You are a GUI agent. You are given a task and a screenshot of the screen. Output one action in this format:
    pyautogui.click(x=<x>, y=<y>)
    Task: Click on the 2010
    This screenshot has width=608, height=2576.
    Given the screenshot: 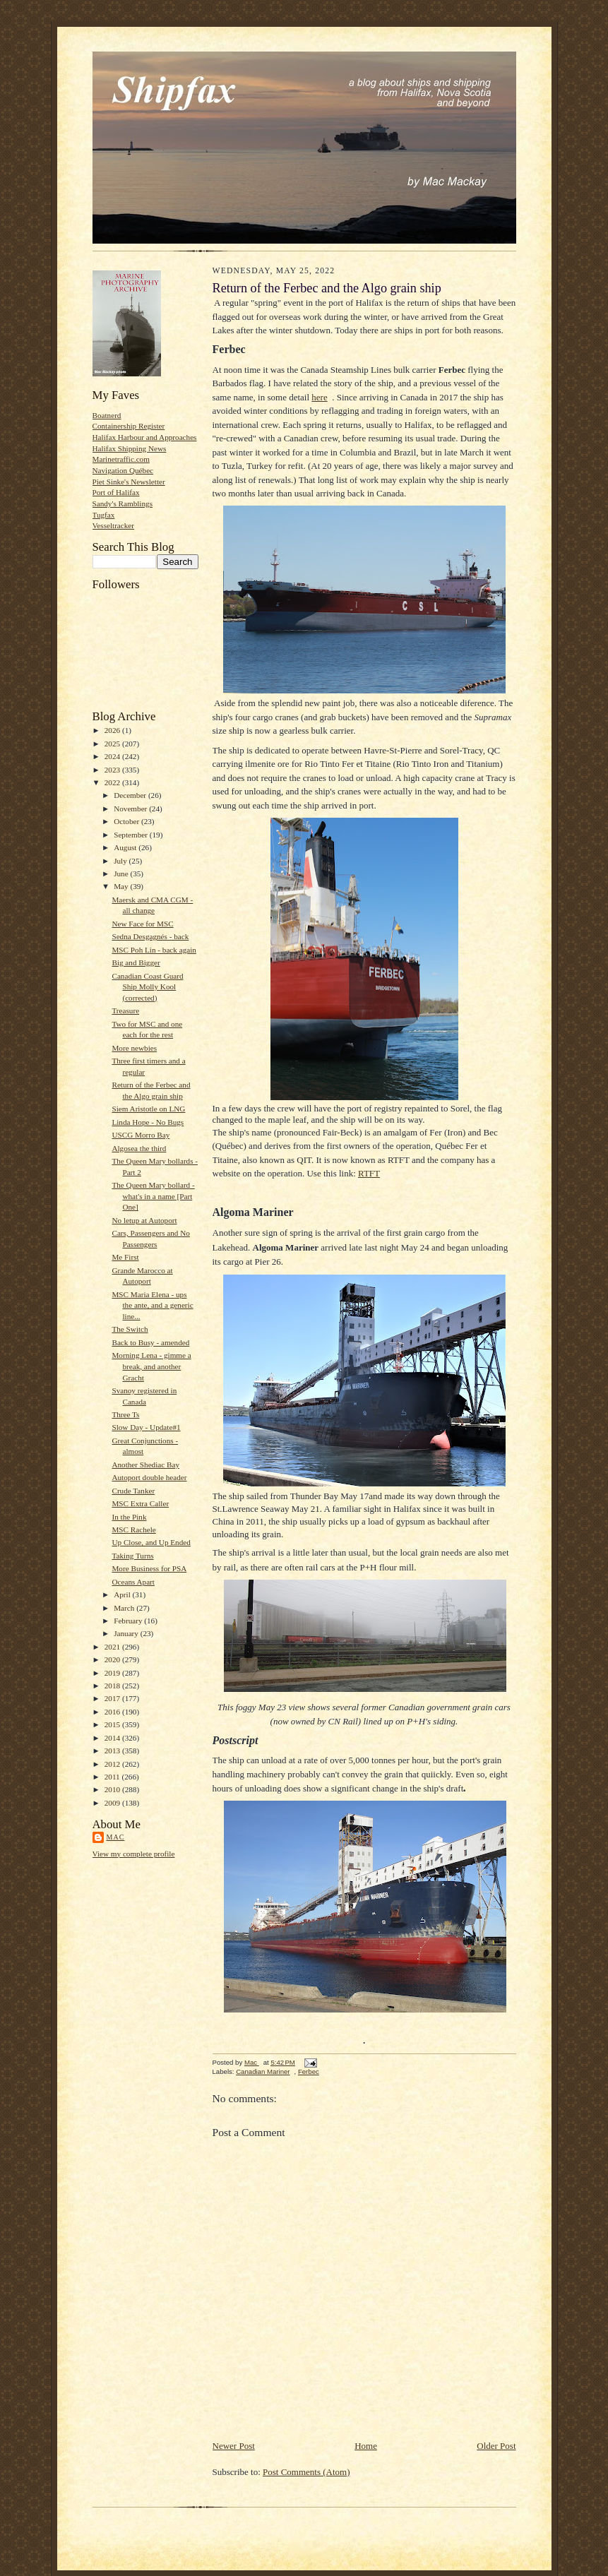 What is the action you would take?
    pyautogui.click(x=113, y=1789)
    